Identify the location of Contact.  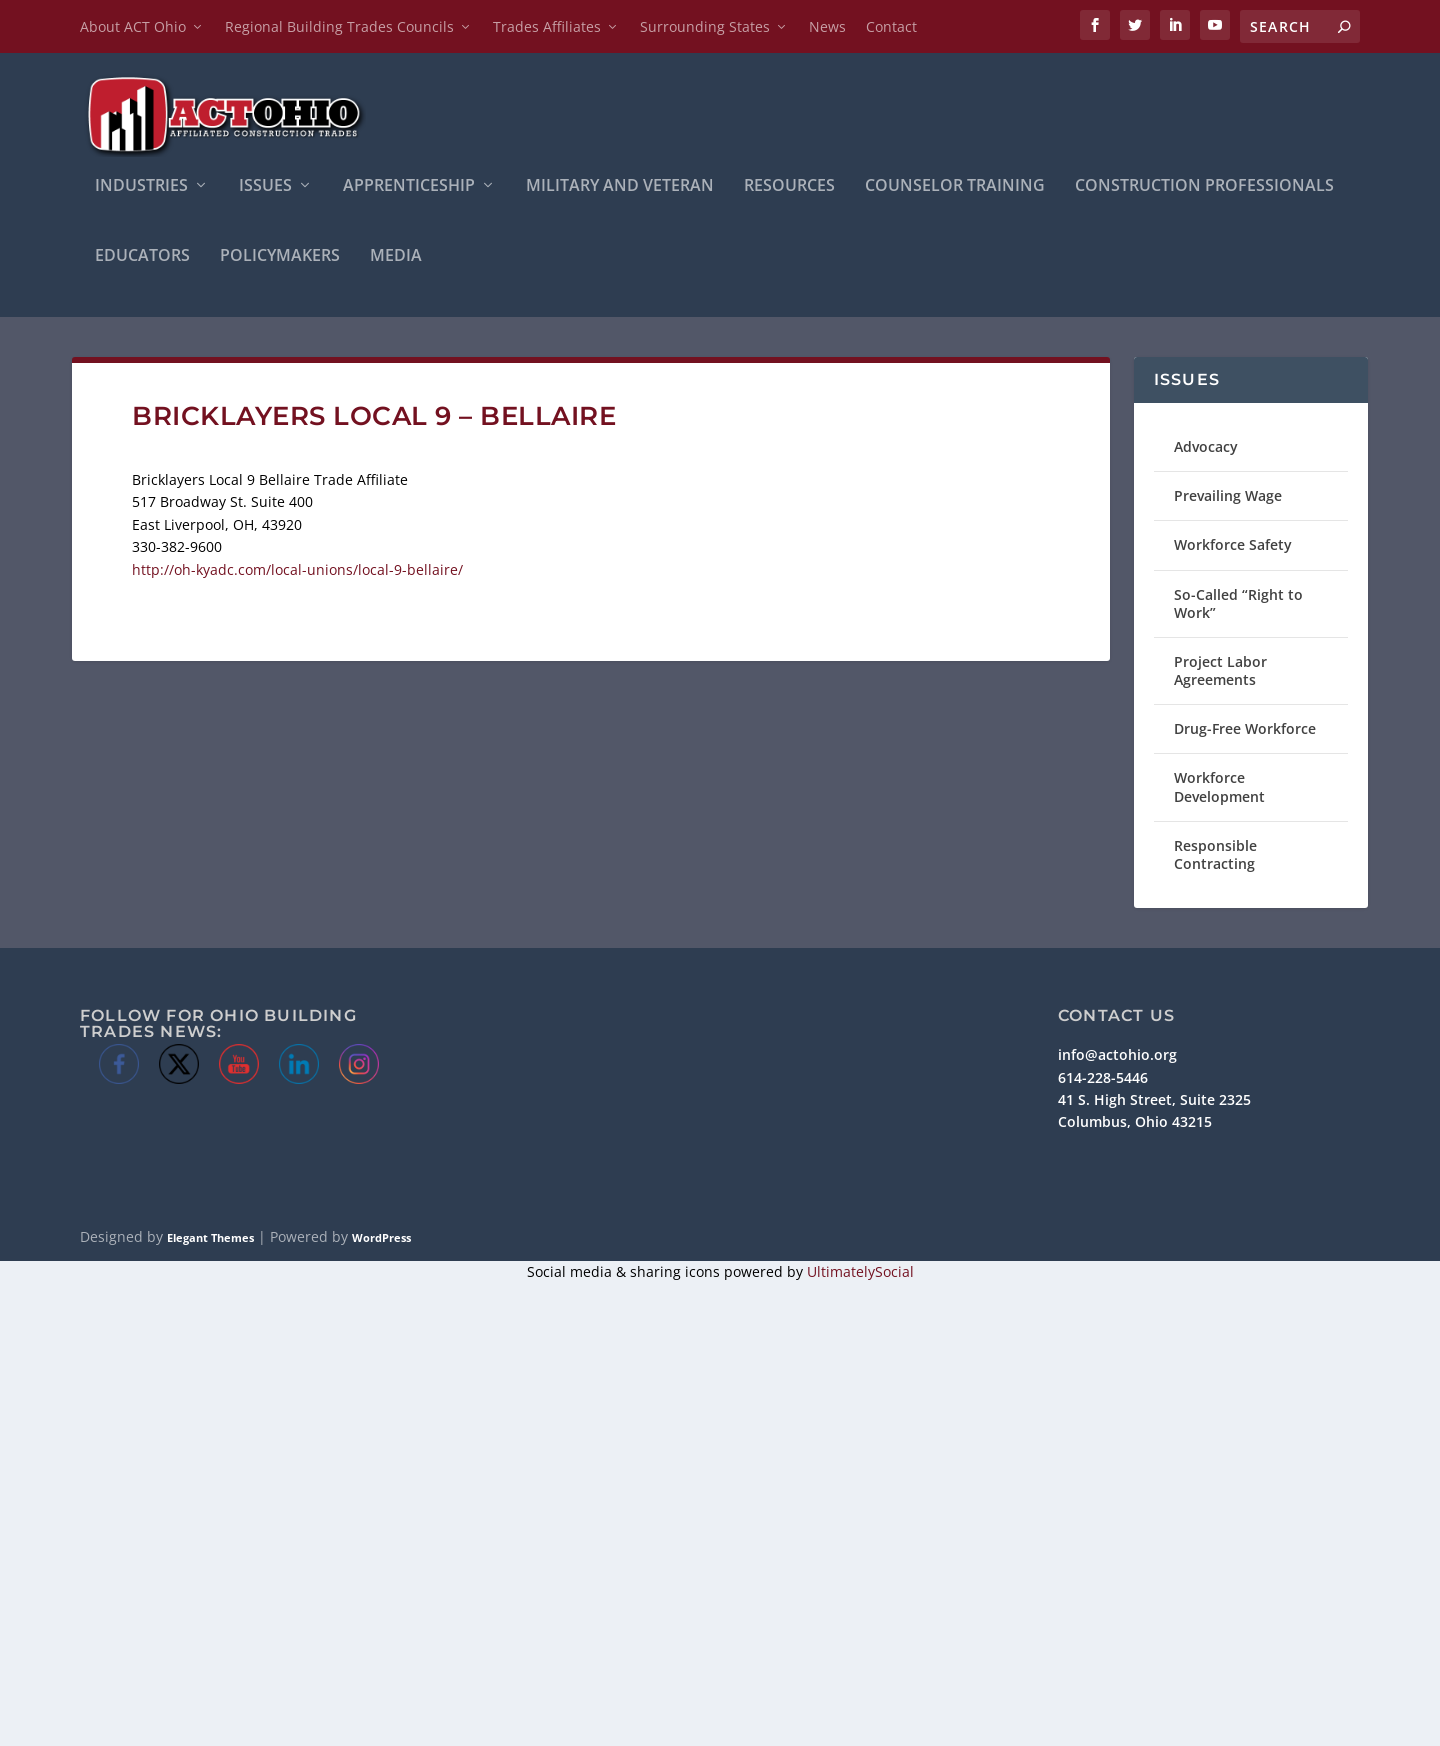
(891, 26).